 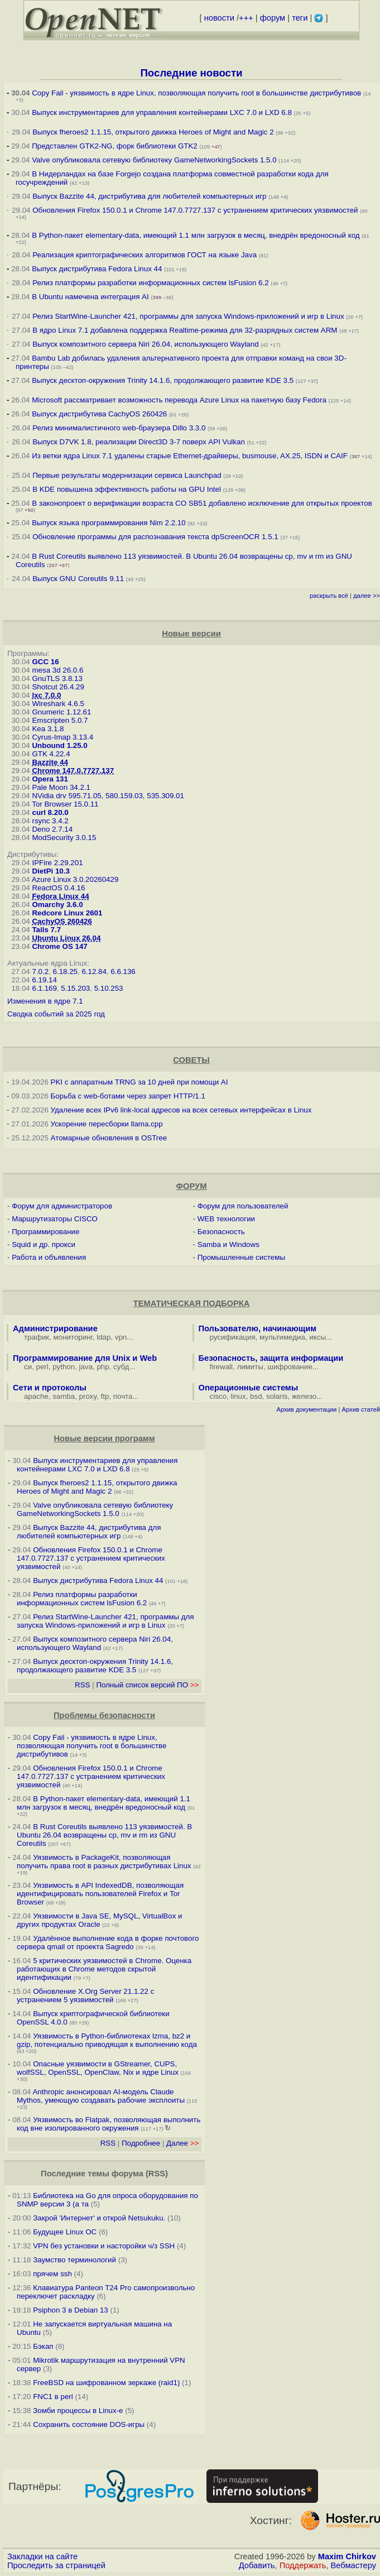 I want to click on Представлен GTK2-NG, форк библиотеки GTK2, so click(x=115, y=146).